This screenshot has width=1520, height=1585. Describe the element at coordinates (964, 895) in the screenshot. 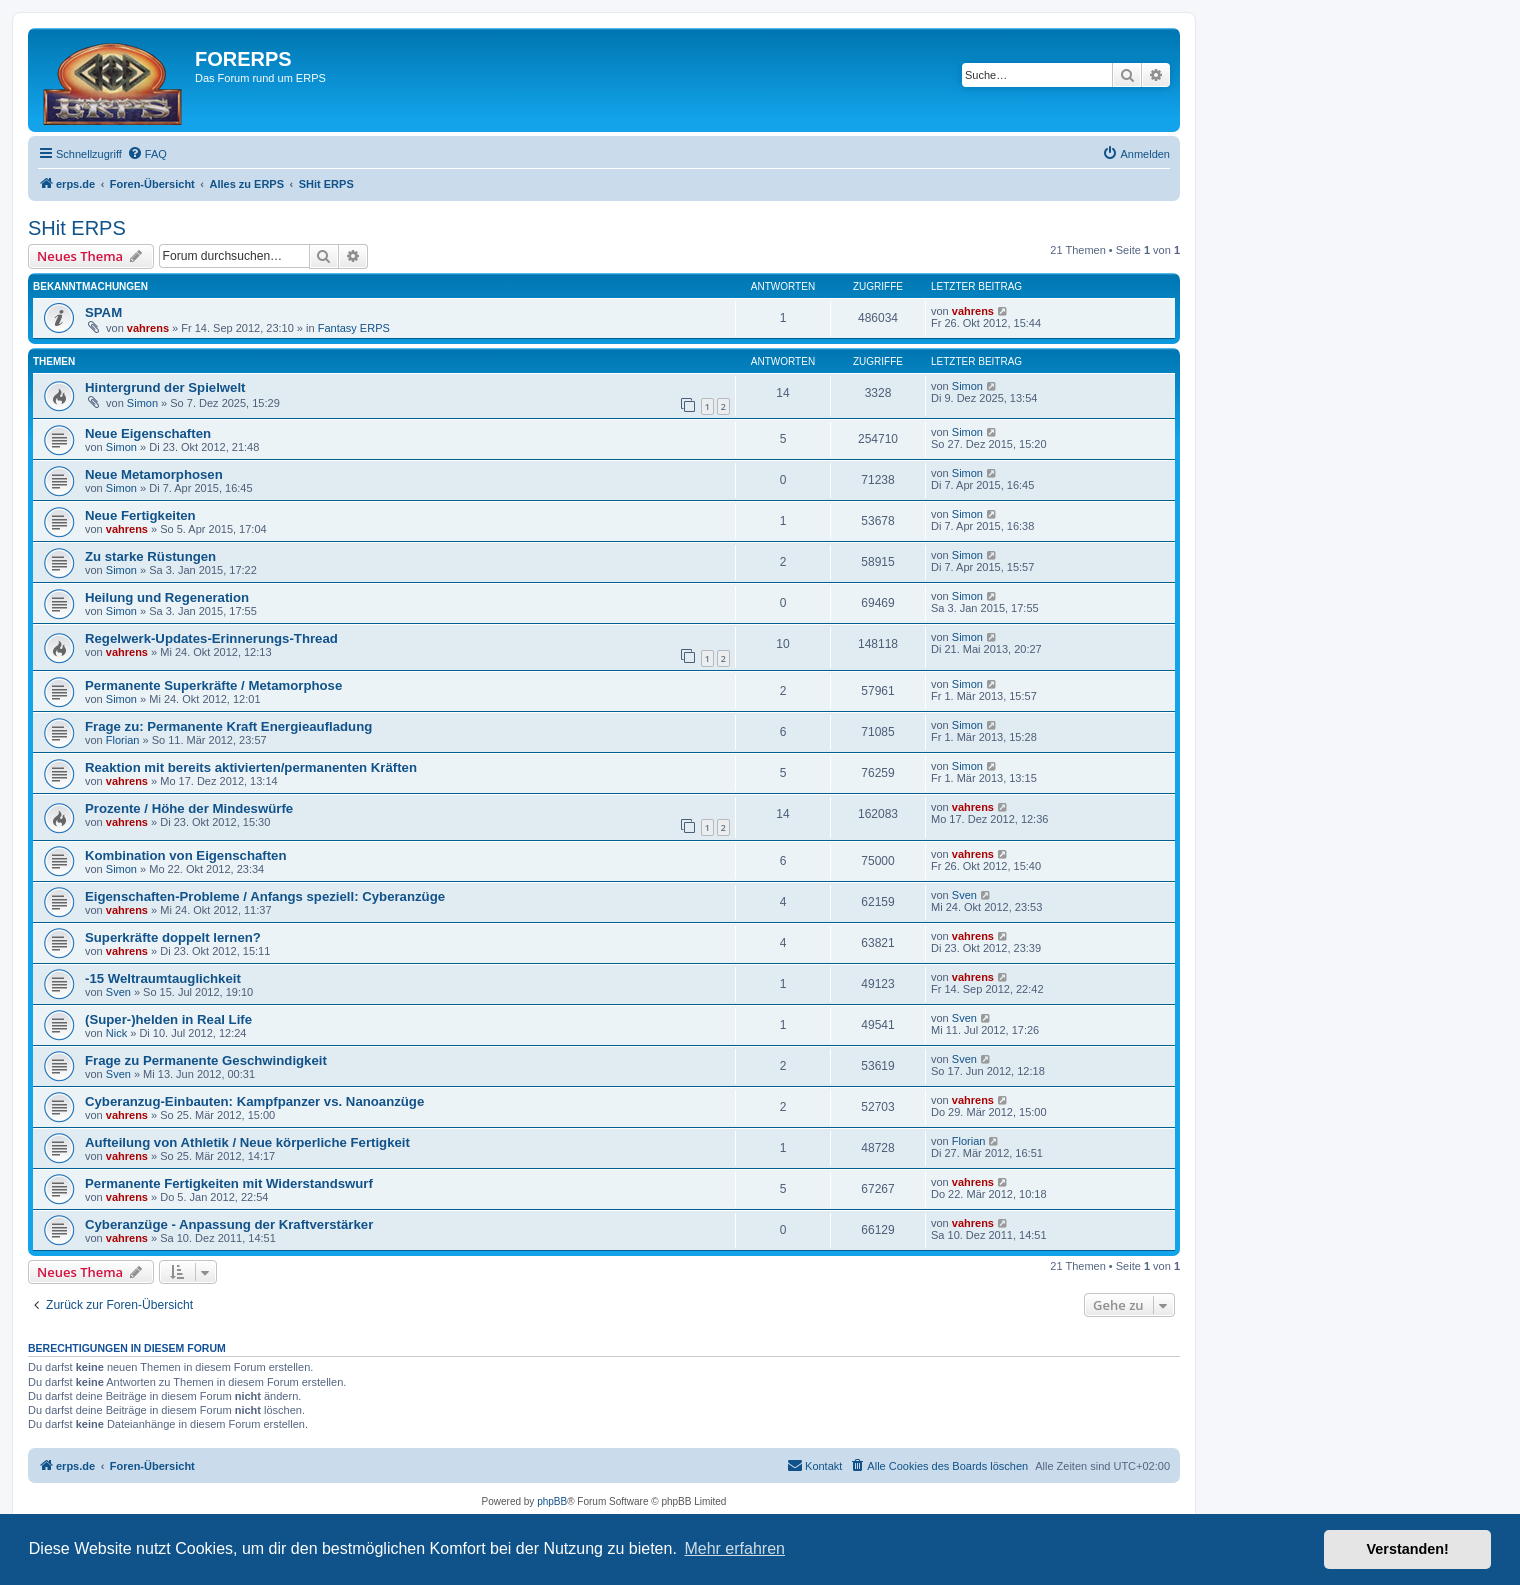

I see `Sven` at that location.